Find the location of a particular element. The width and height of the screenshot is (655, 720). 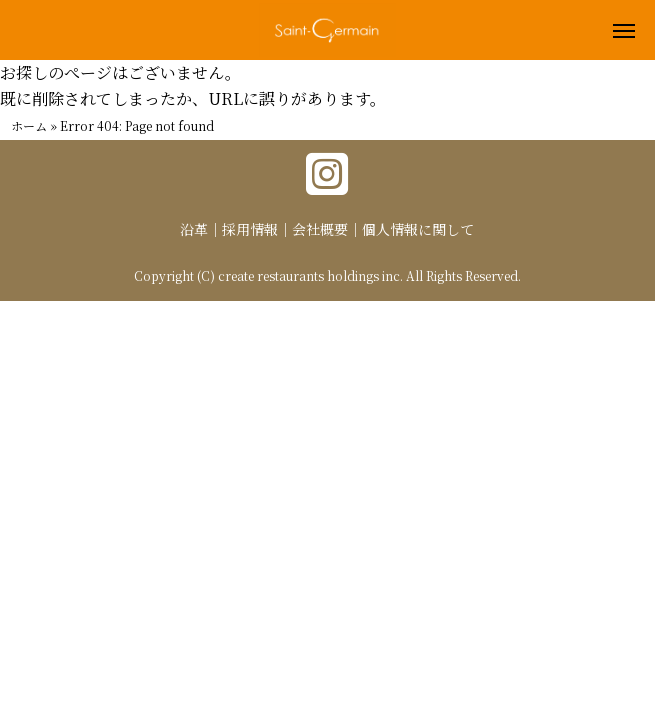

沿革 is located at coordinates (194, 229).